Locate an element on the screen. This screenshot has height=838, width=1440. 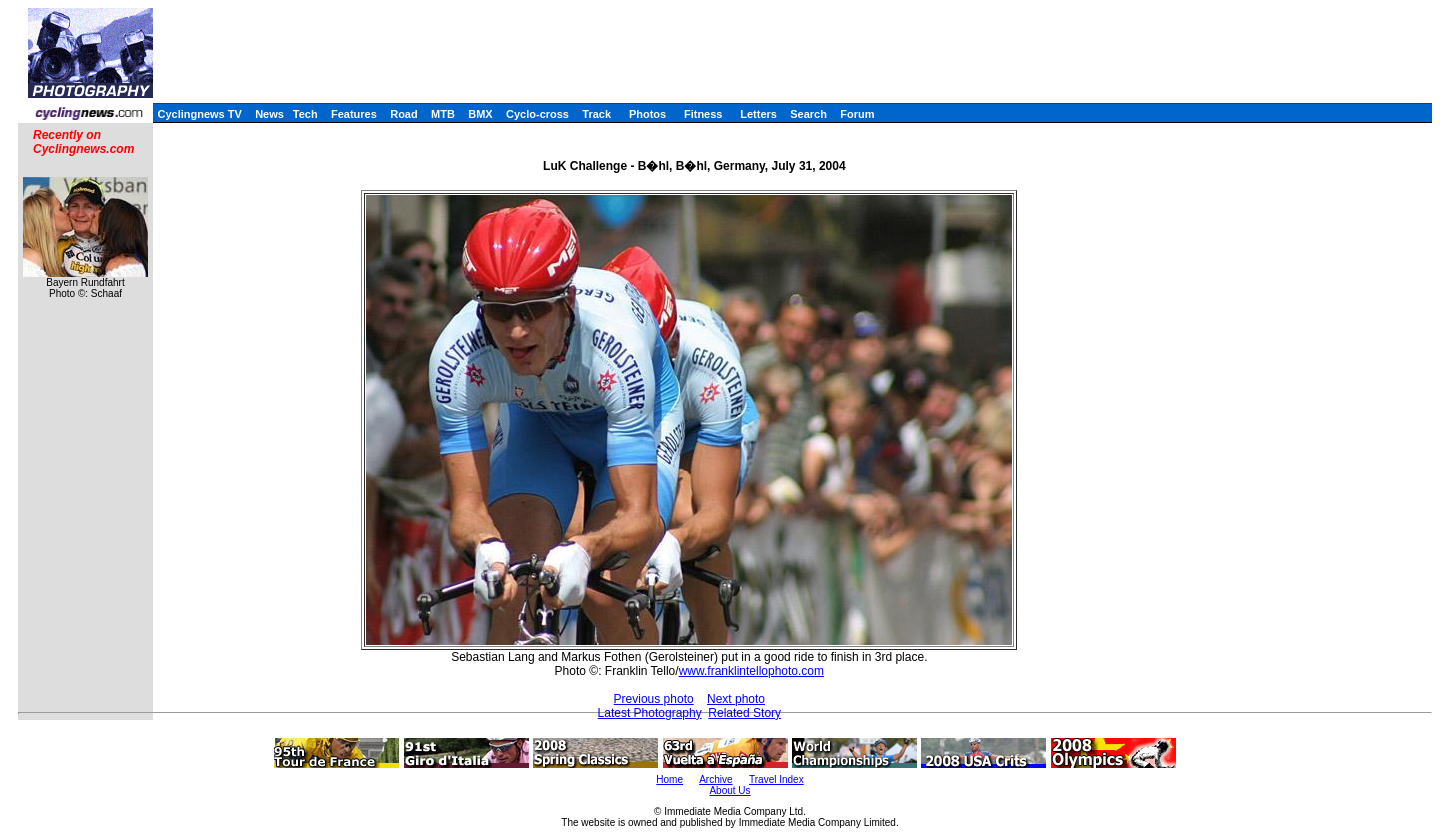
Archive is located at coordinates (715, 779).